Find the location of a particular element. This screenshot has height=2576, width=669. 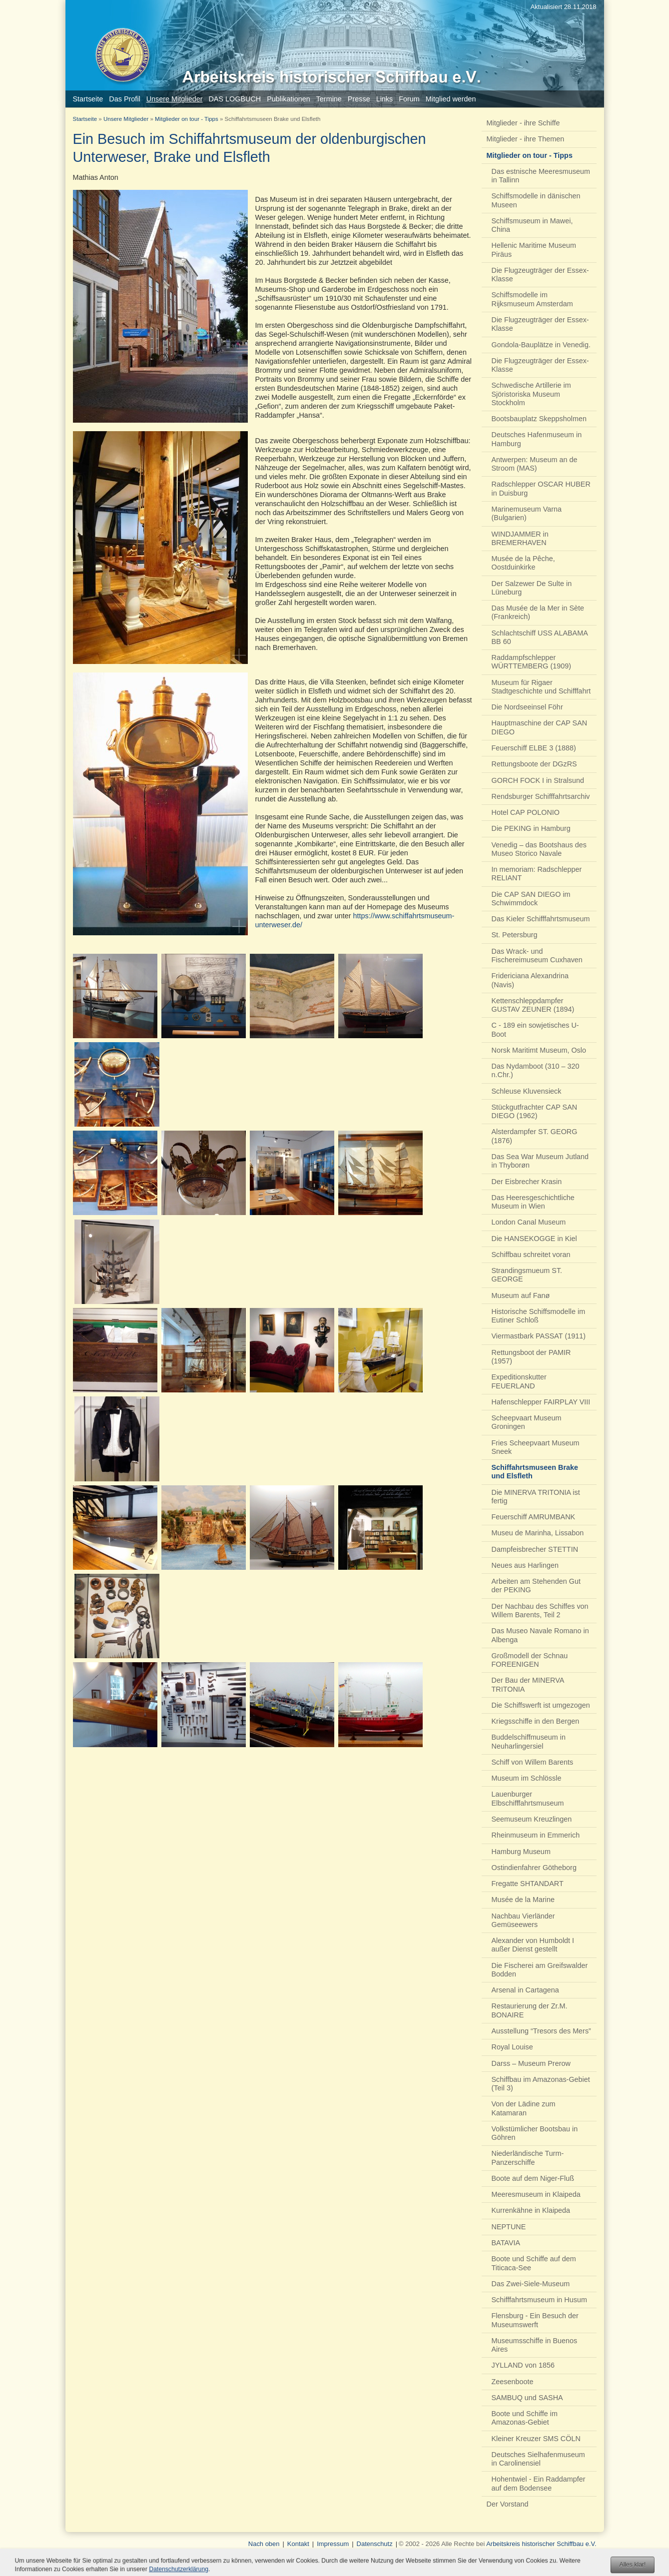

Startseite is located at coordinates (85, 119).